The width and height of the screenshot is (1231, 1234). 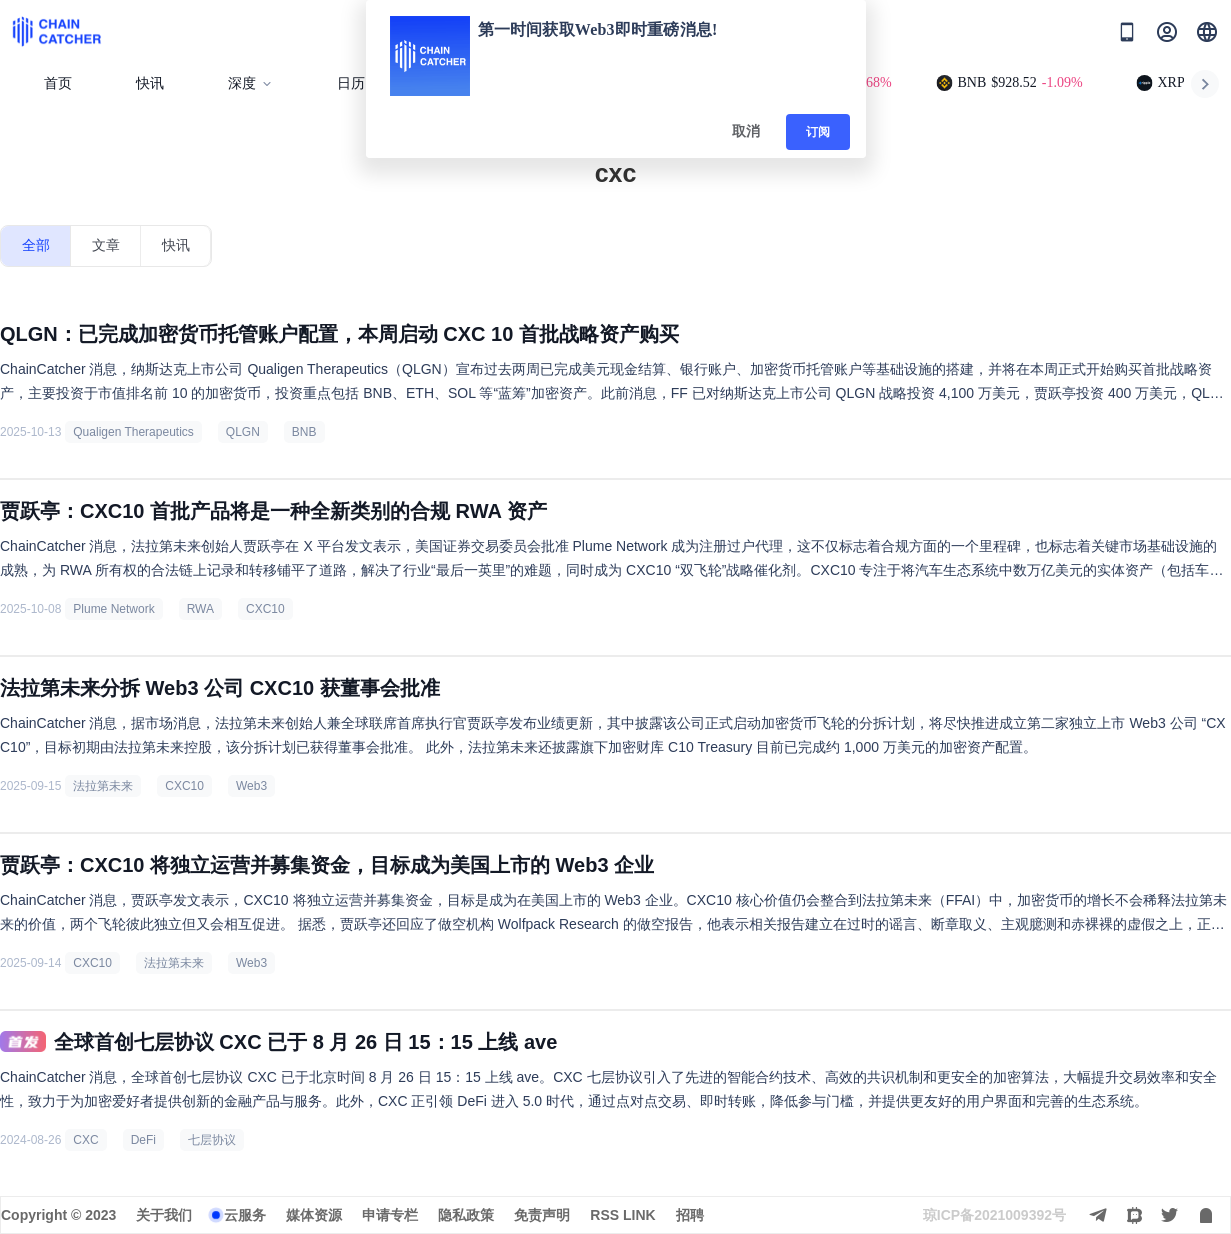 What do you see at coordinates (103, 786) in the screenshot?
I see `法拉第未来` at bounding box center [103, 786].